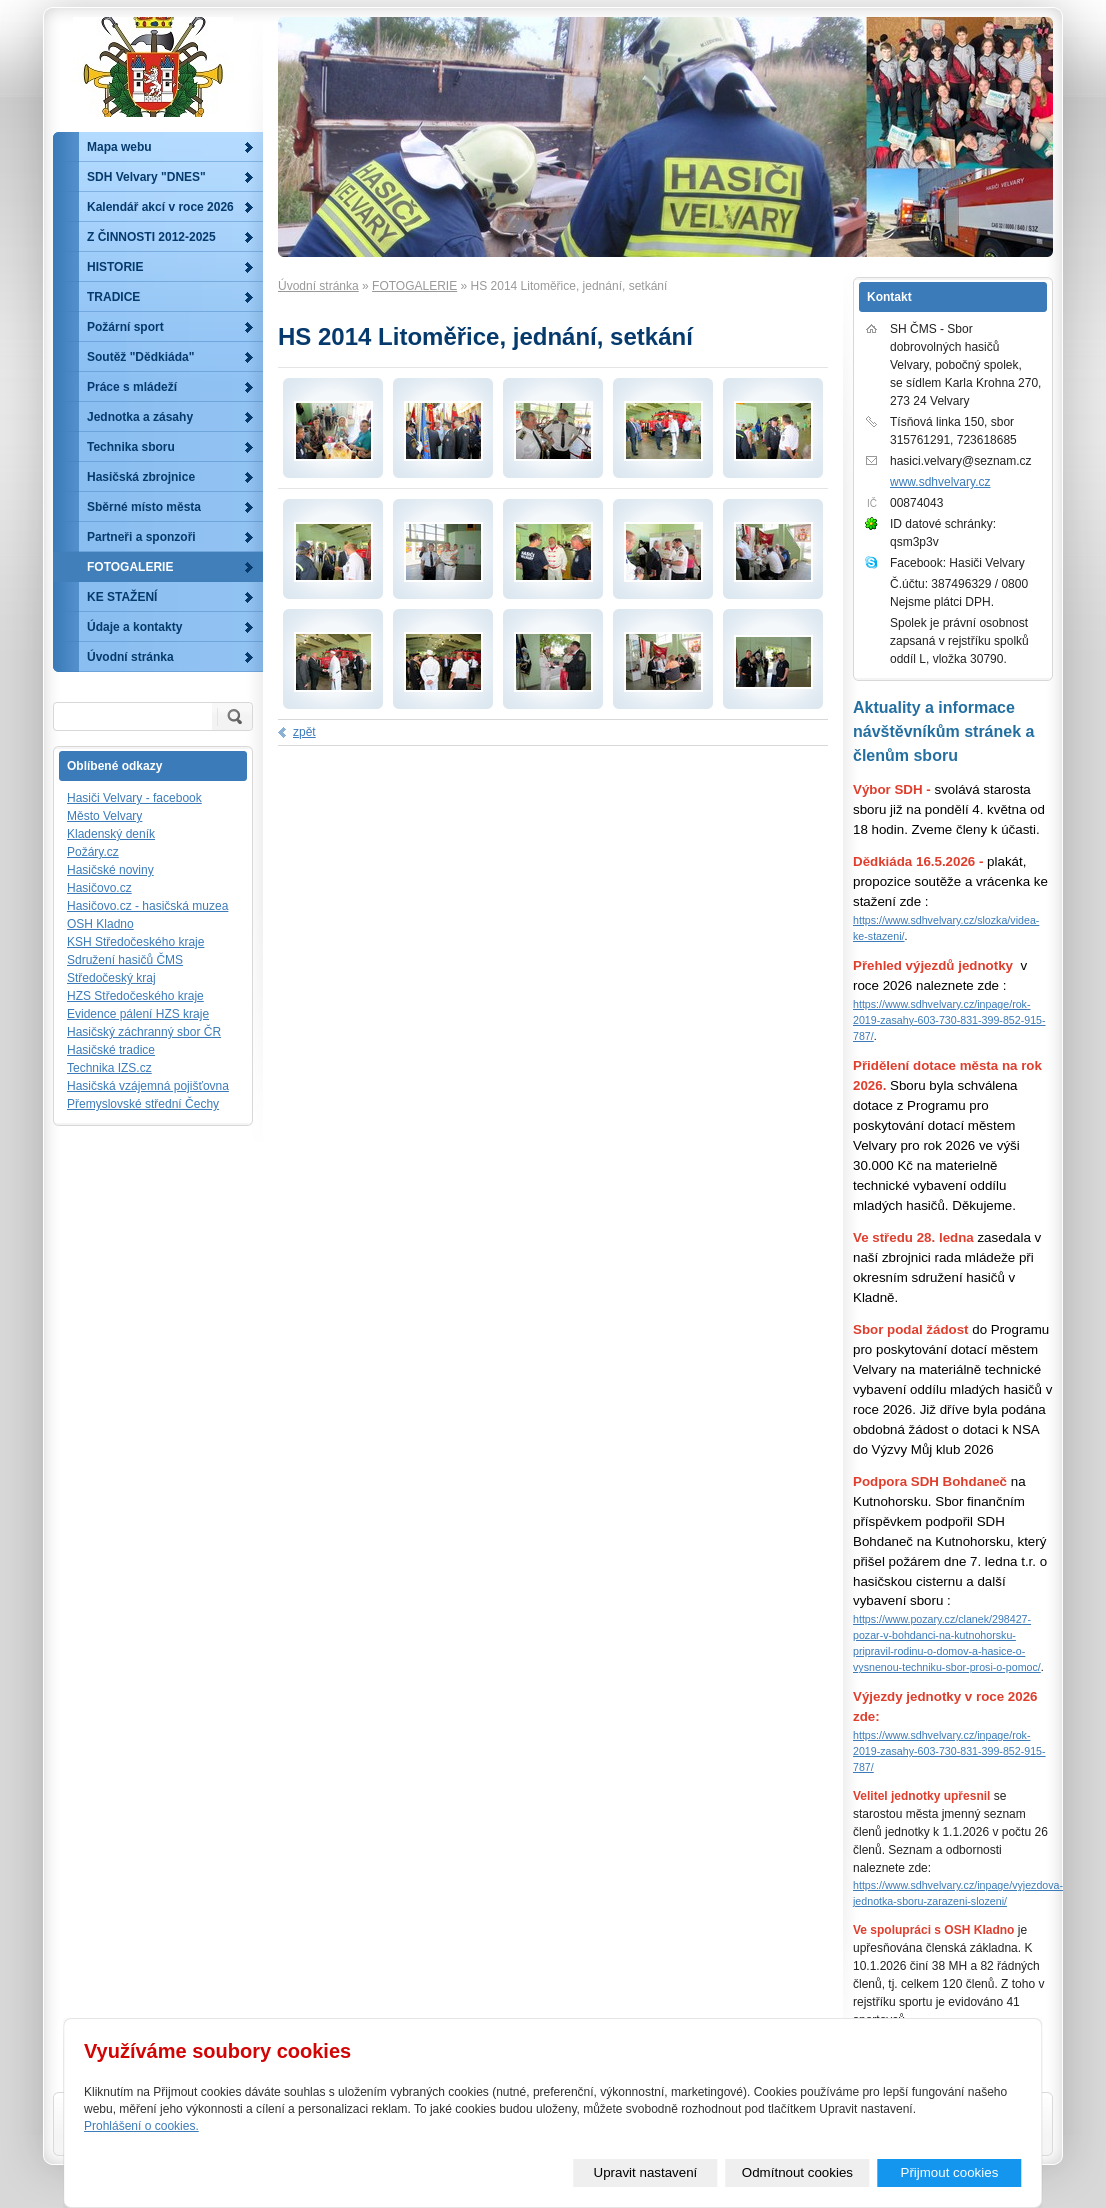 Image resolution: width=1106 pixels, height=2208 pixels. I want to click on Hasičská zbrojnice, so click(141, 477).